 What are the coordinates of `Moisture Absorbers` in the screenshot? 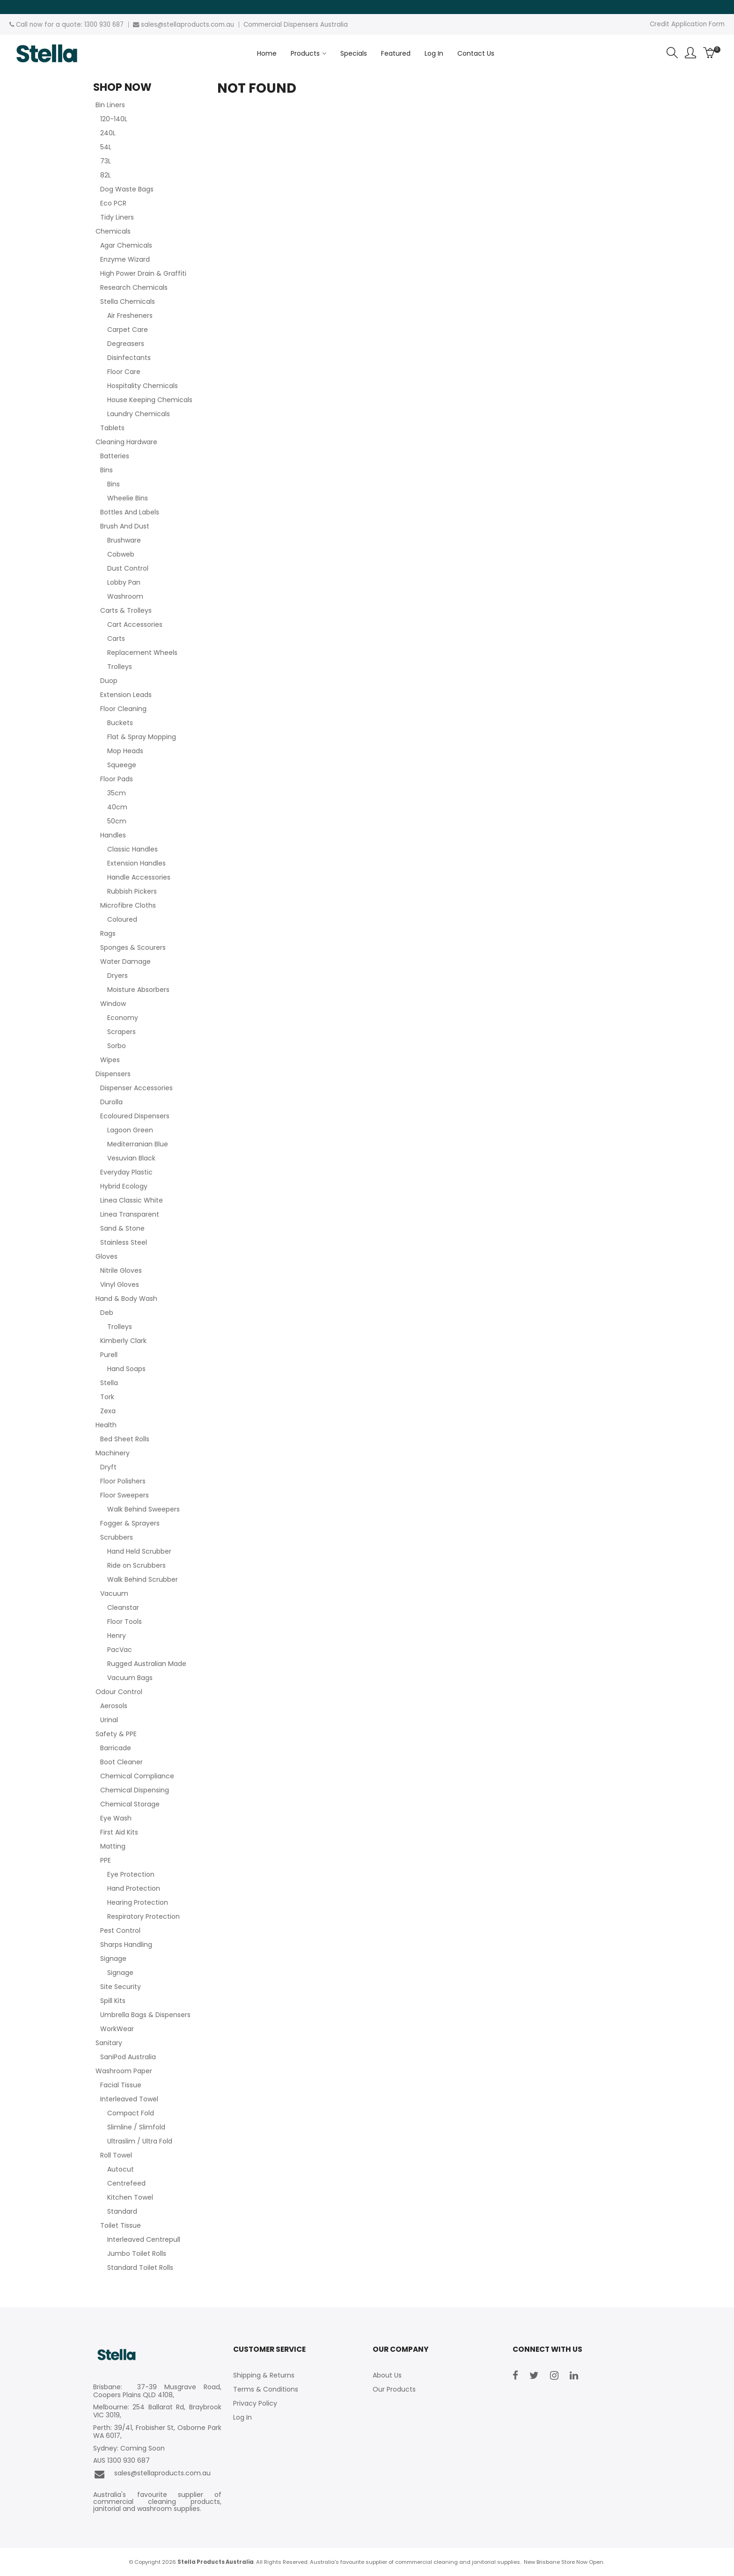 It's located at (138, 989).